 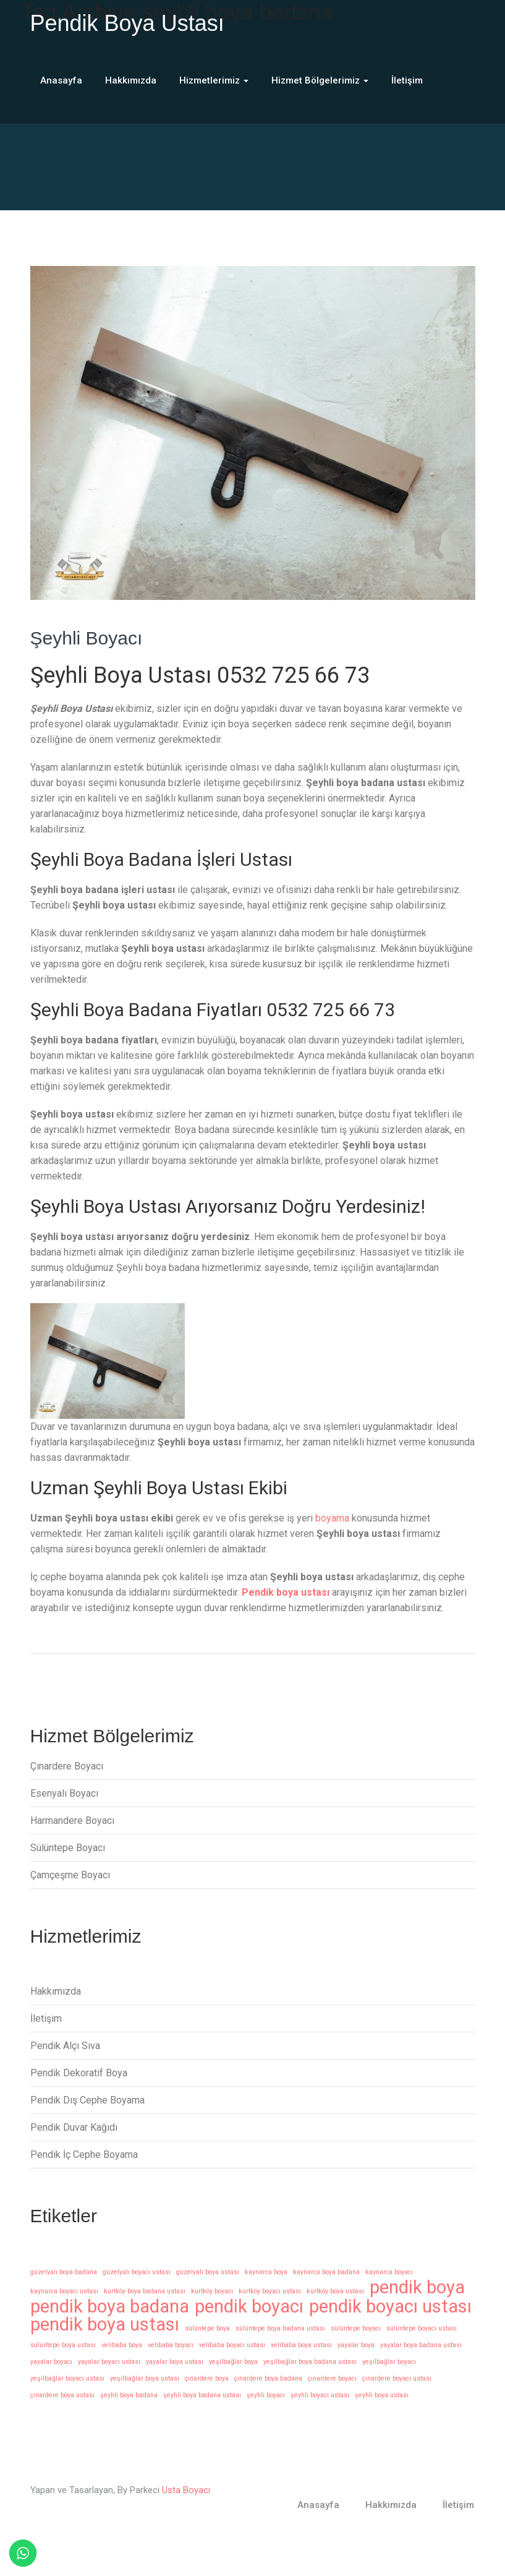 What do you see at coordinates (285, 1592) in the screenshot?
I see `Pendik boya ustası` at bounding box center [285, 1592].